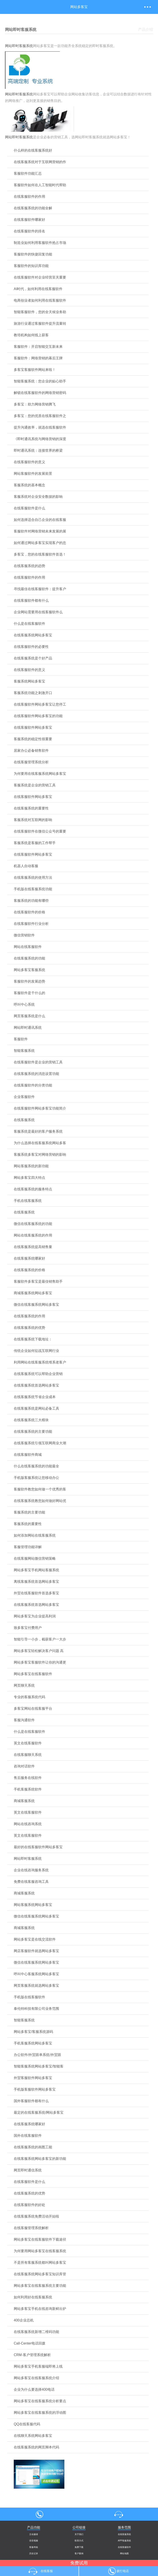 This screenshot has width=158, height=2576. Describe the element at coordinates (40, 2251) in the screenshot. I see `为何要用网站多客宝在线客服系统` at that location.